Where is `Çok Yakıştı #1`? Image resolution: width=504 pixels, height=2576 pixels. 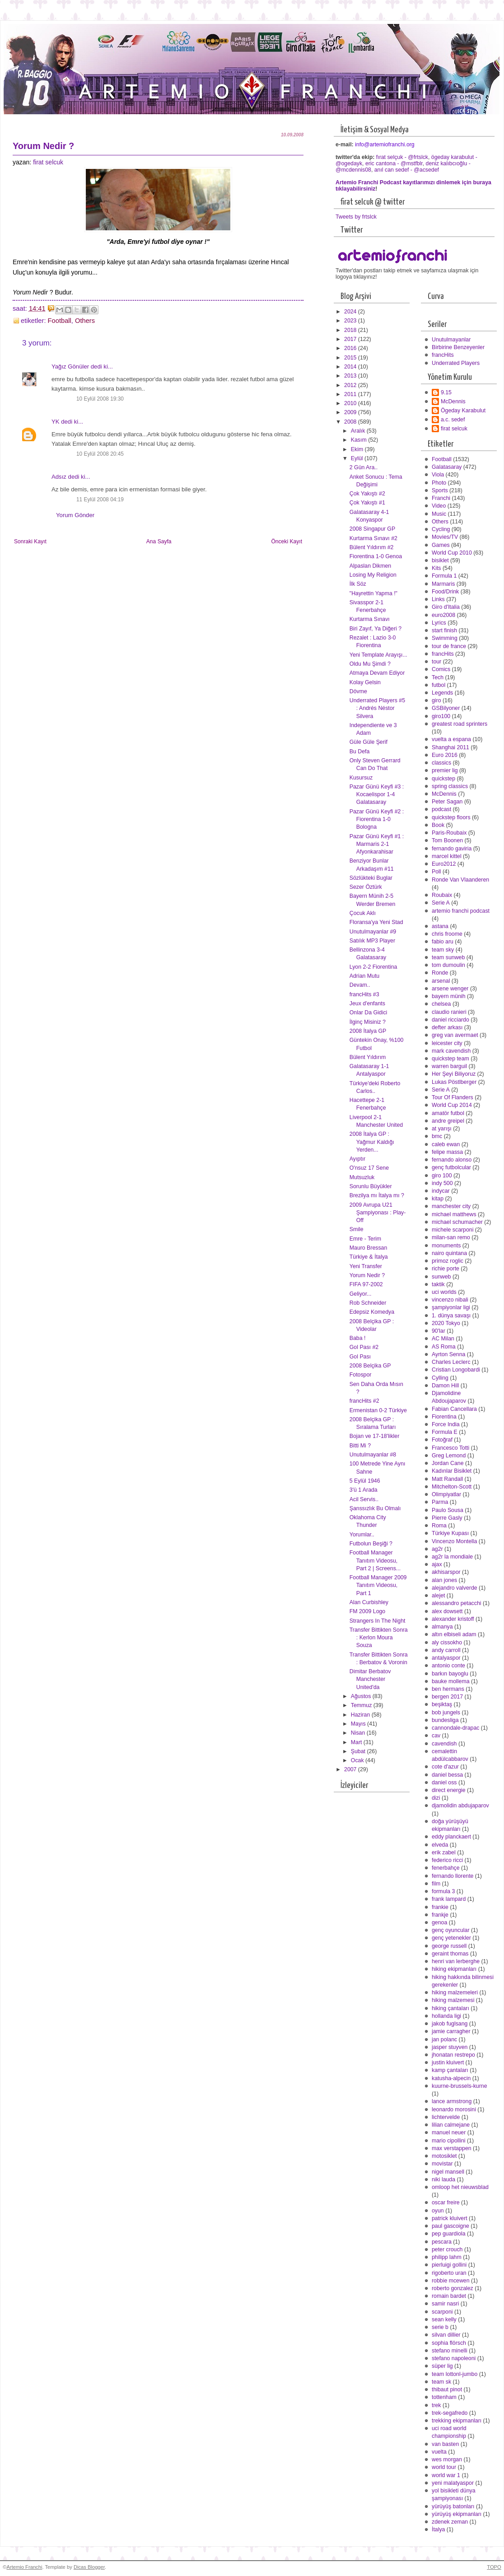 Çok Yakıştı #1 is located at coordinates (367, 502).